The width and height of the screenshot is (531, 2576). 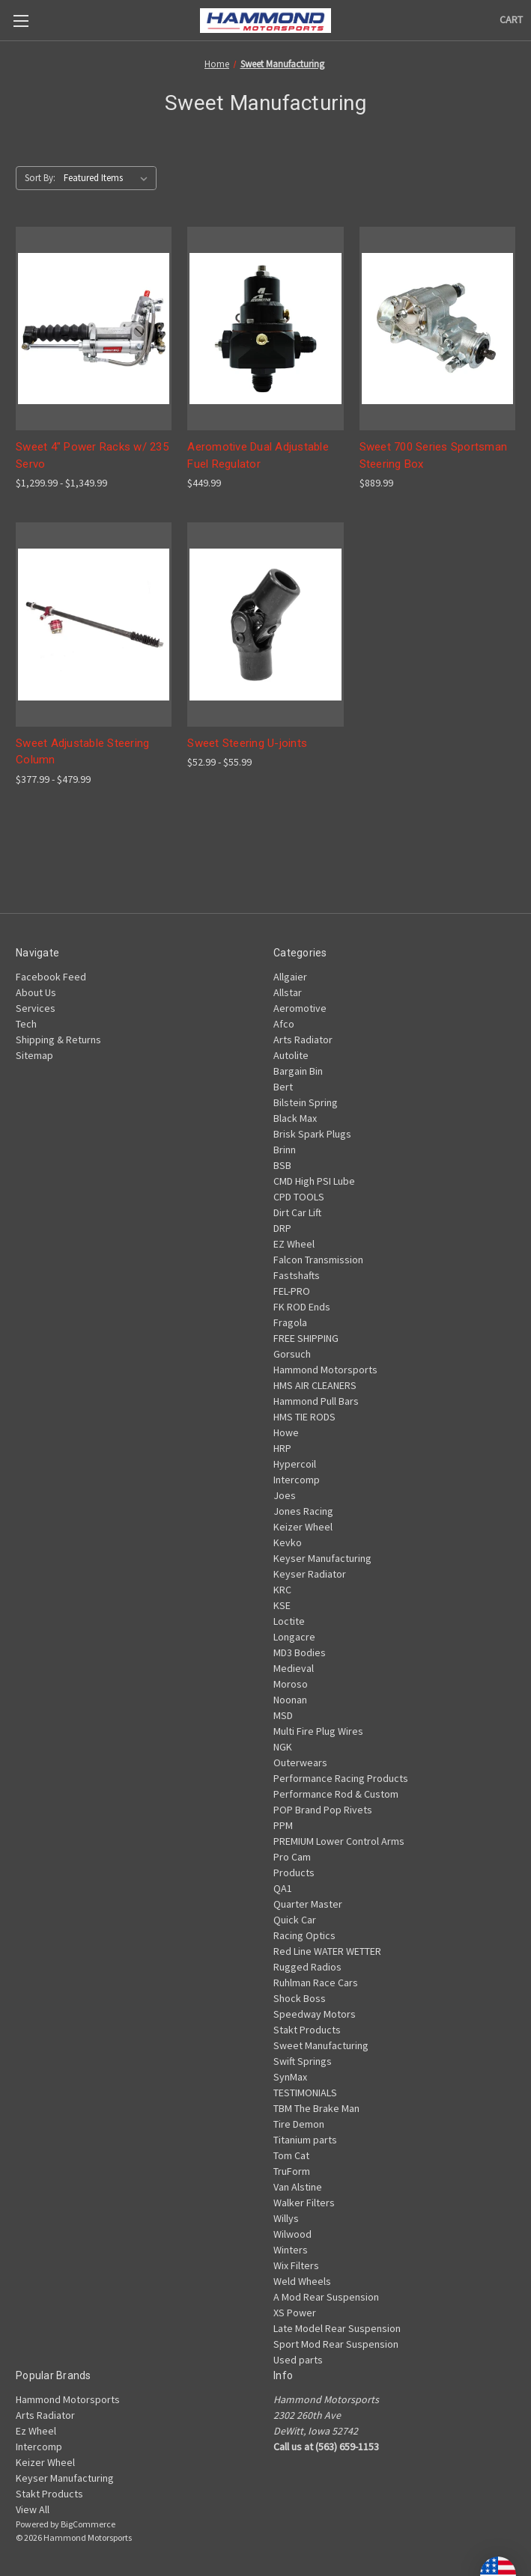 I want to click on Rugged Radios, so click(x=307, y=1967).